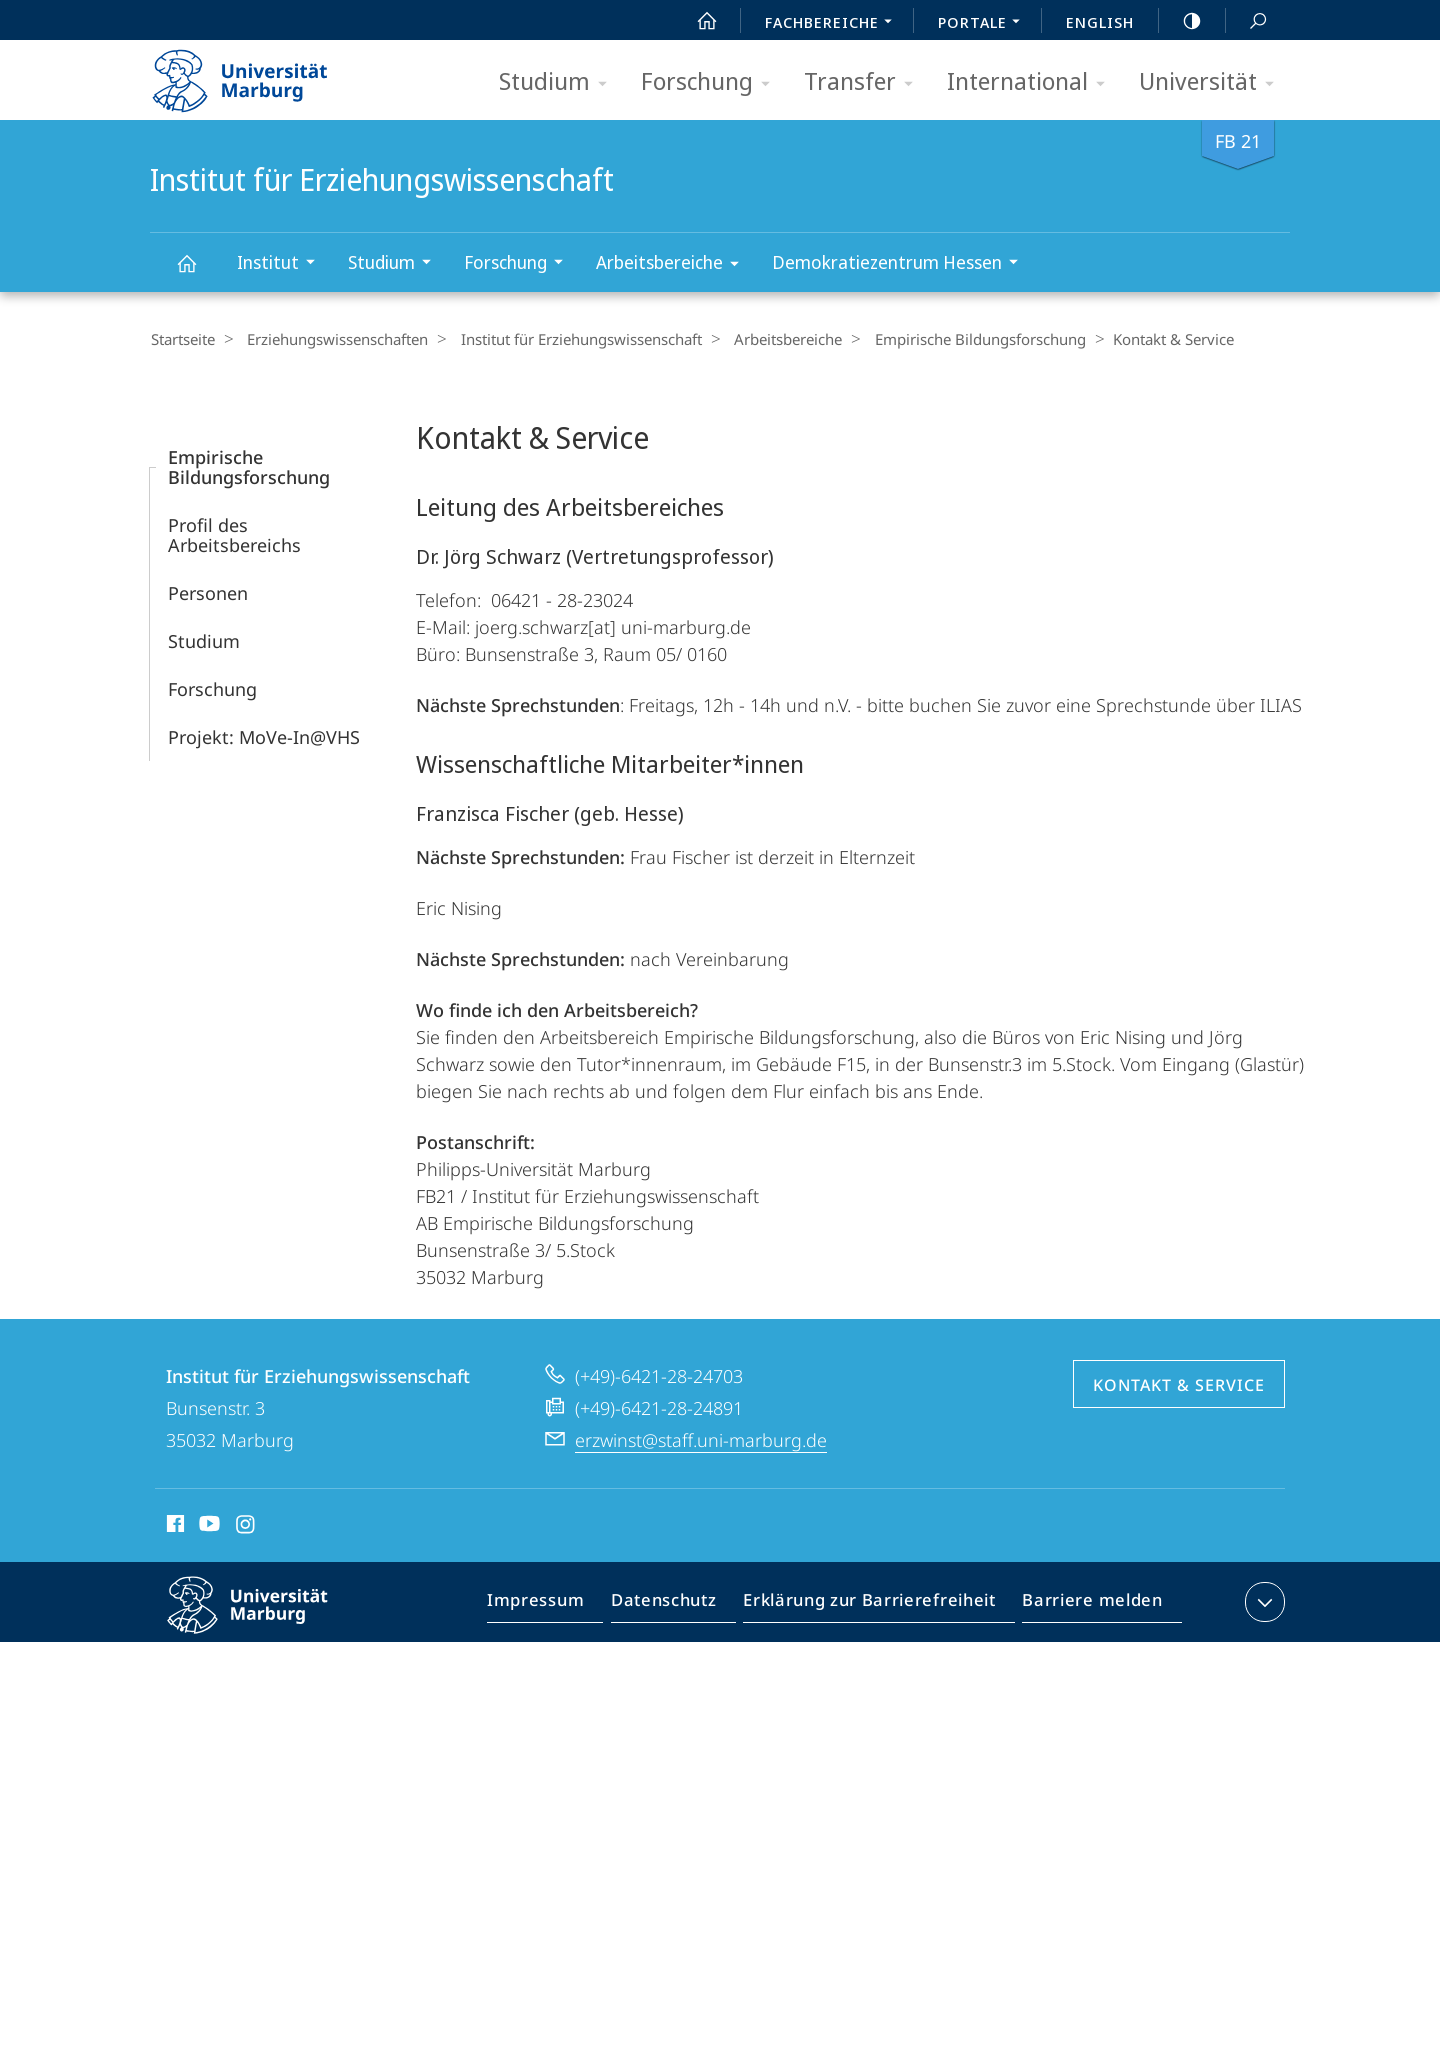  What do you see at coordinates (1032, 82) in the screenshot?
I see `International` at bounding box center [1032, 82].